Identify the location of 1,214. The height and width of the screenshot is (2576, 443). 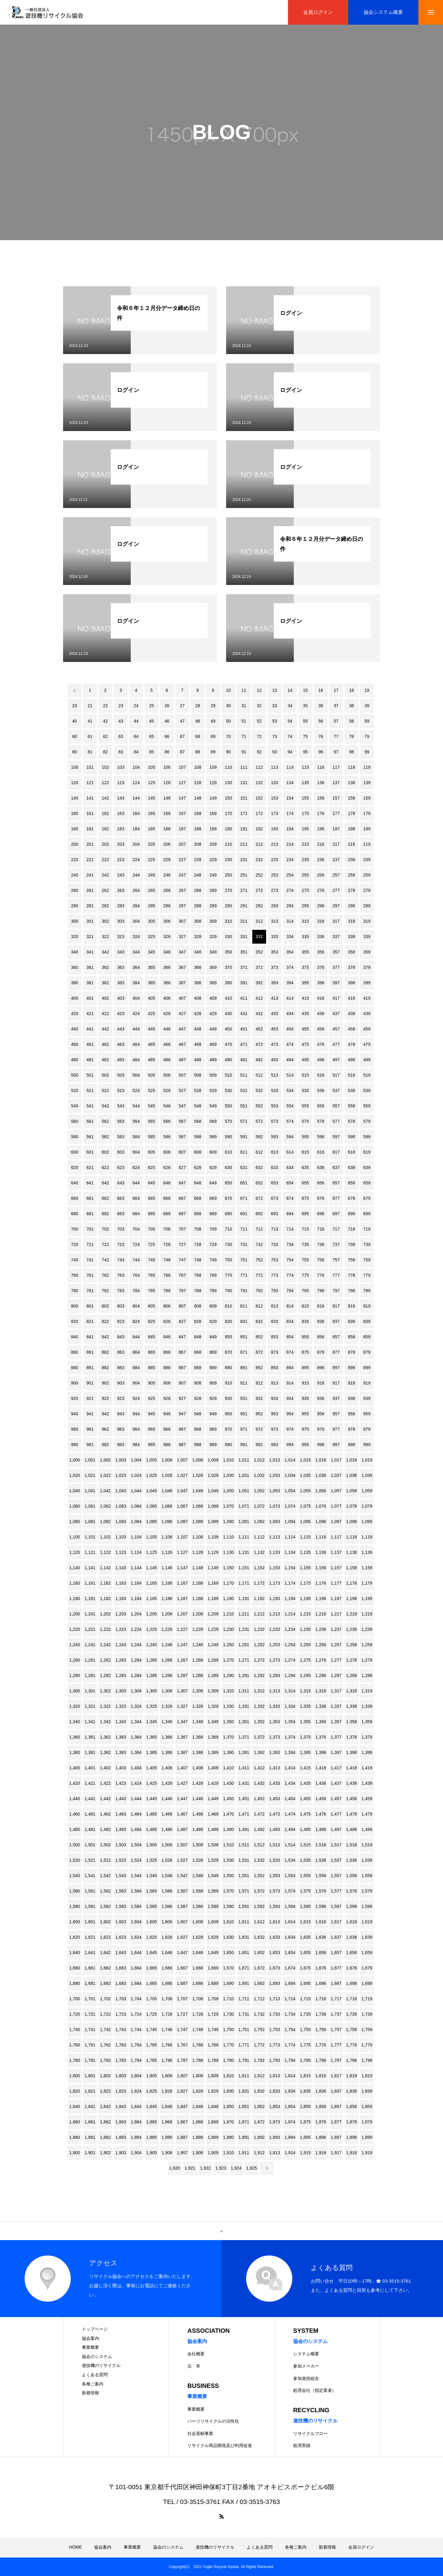
(290, 1613).